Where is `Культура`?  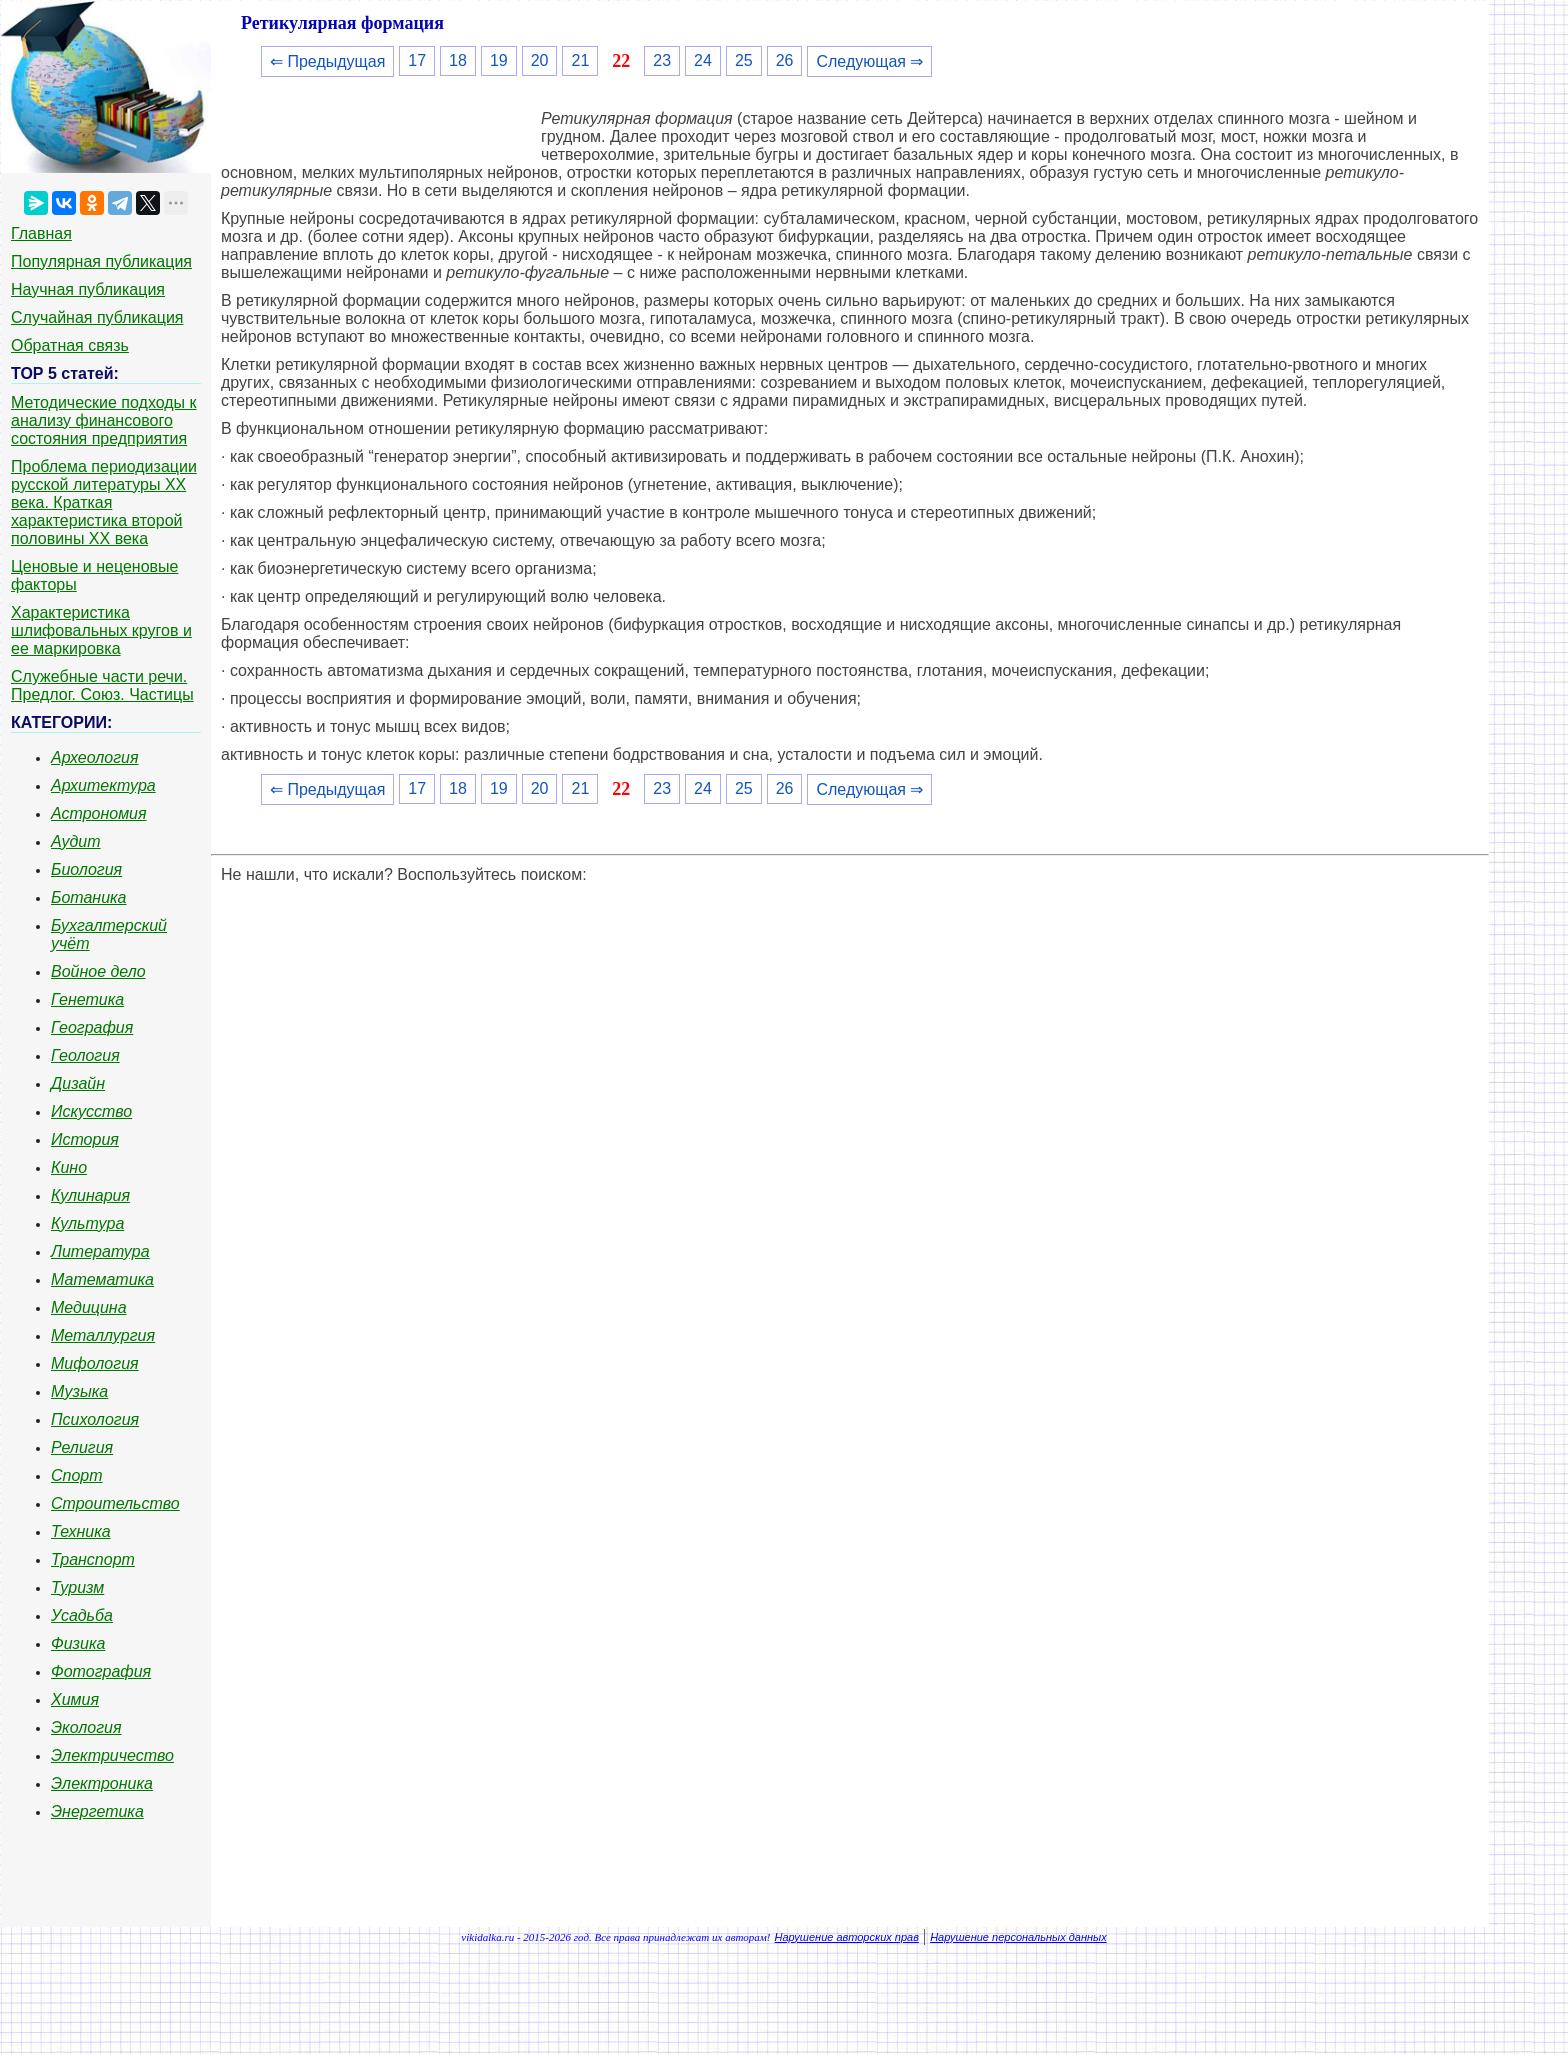 Культура is located at coordinates (87, 1223).